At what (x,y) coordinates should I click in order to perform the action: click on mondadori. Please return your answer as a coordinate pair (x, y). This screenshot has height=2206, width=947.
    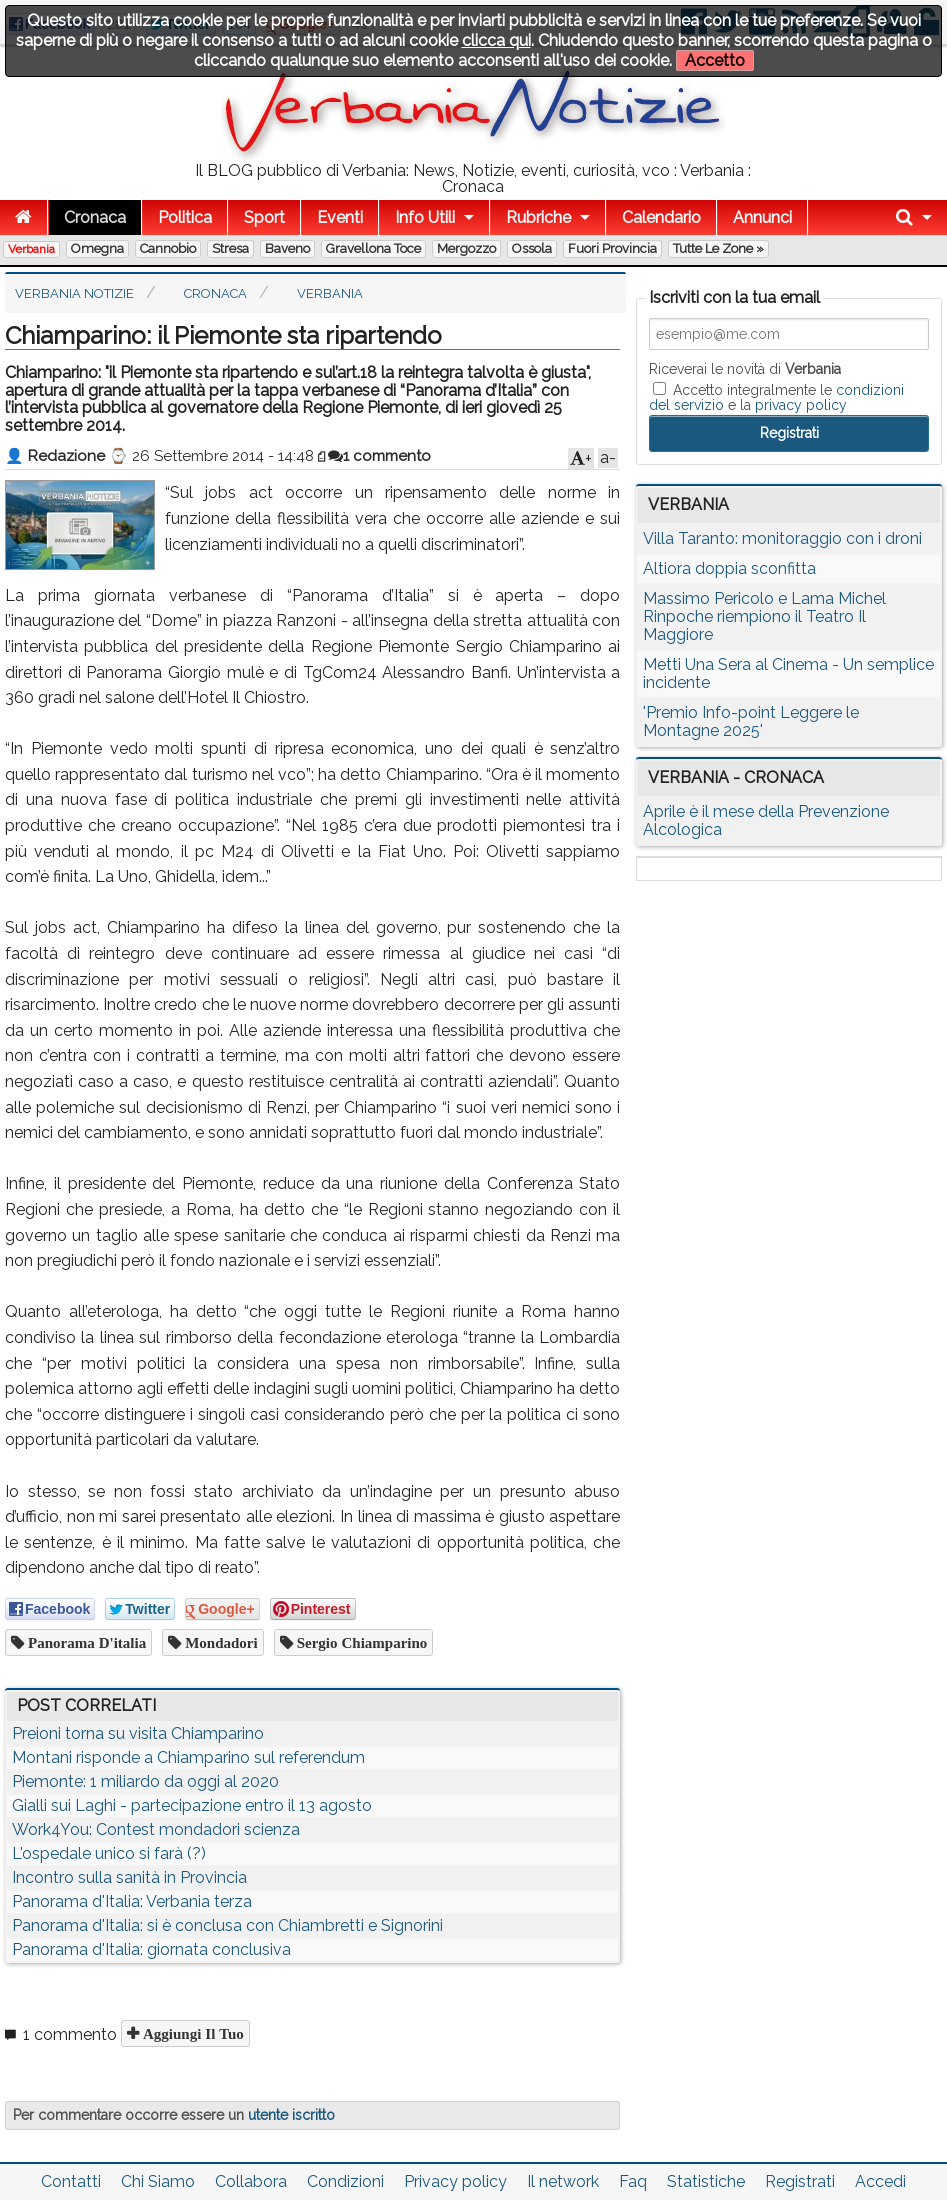
    Looking at the image, I should click on (219, 1642).